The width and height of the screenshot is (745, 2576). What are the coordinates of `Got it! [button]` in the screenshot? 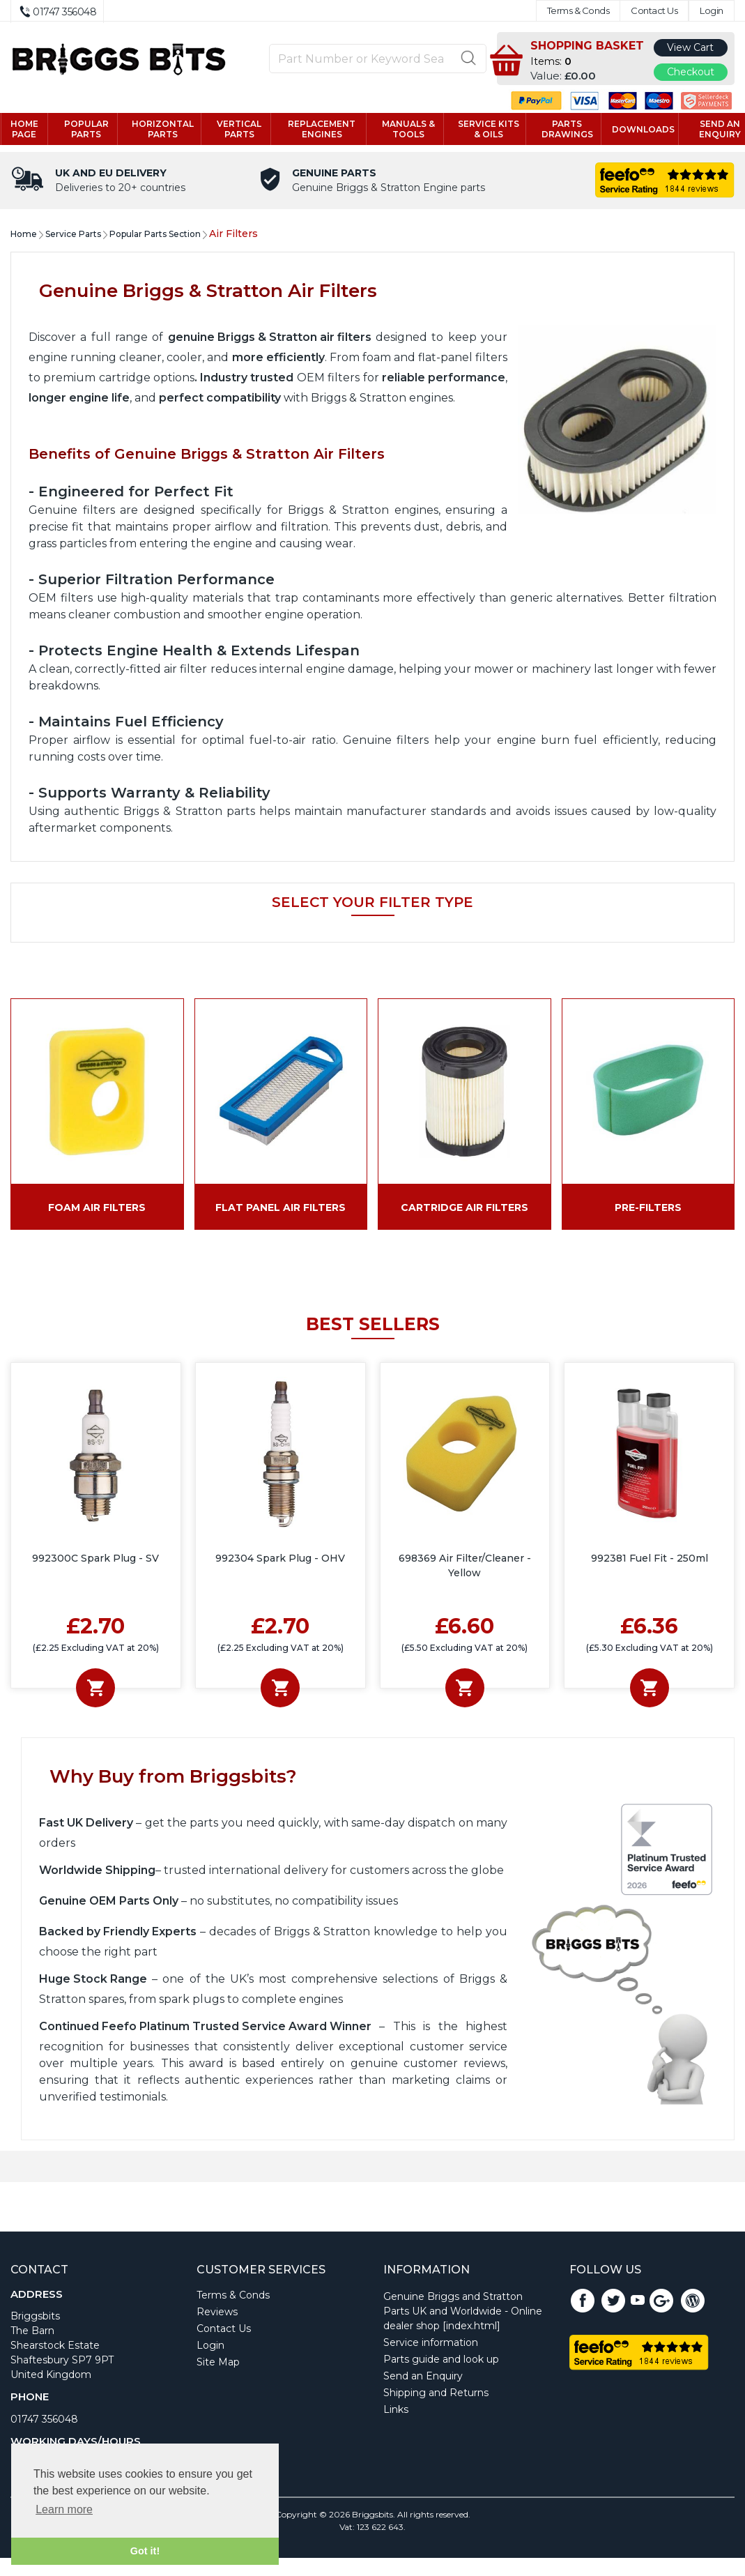 It's located at (145, 2550).